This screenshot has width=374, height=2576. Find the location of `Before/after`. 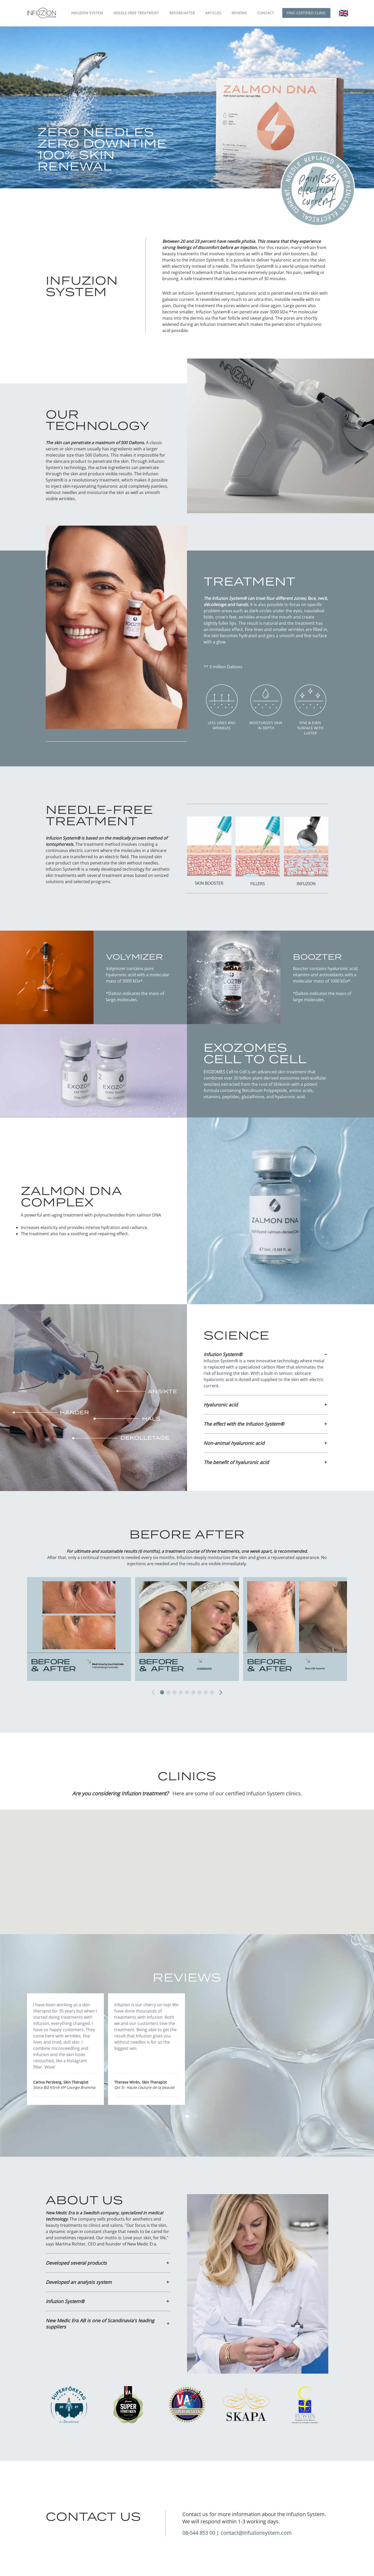

Before/after is located at coordinates (182, 12).